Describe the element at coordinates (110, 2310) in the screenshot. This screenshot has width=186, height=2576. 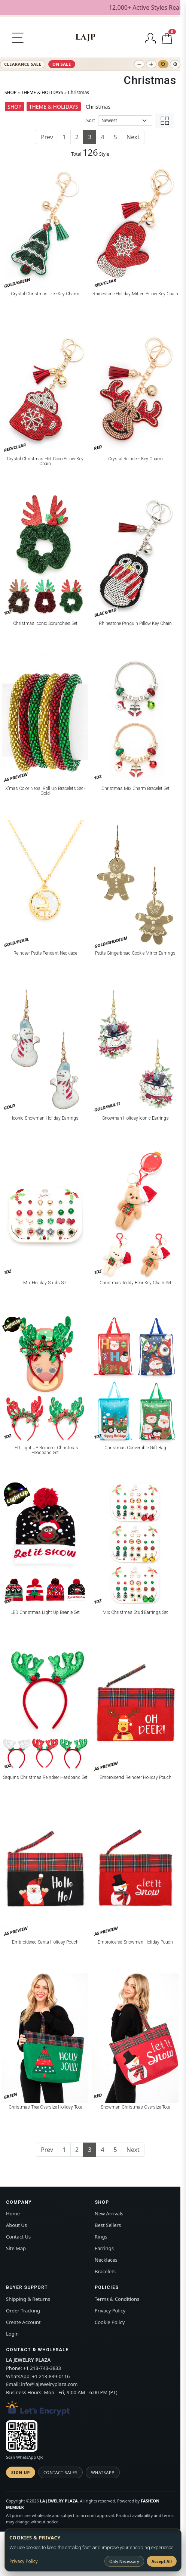
I see `Privacy Policy` at that location.